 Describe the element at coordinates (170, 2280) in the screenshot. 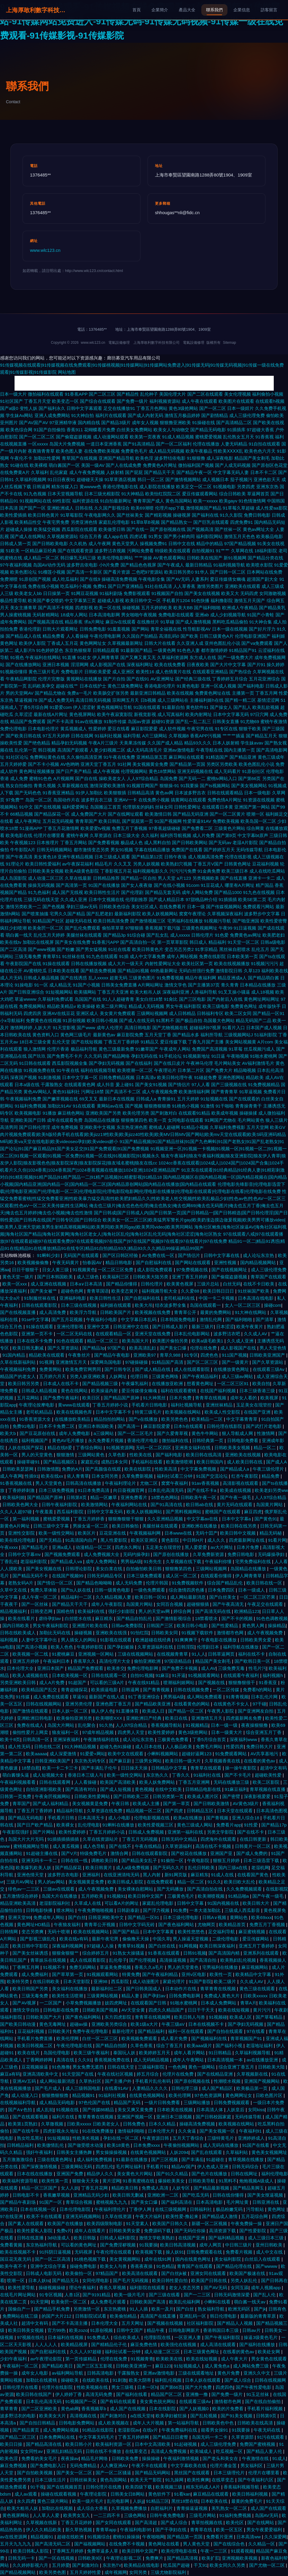

I see `欧美日韩性爱自拍` at that location.